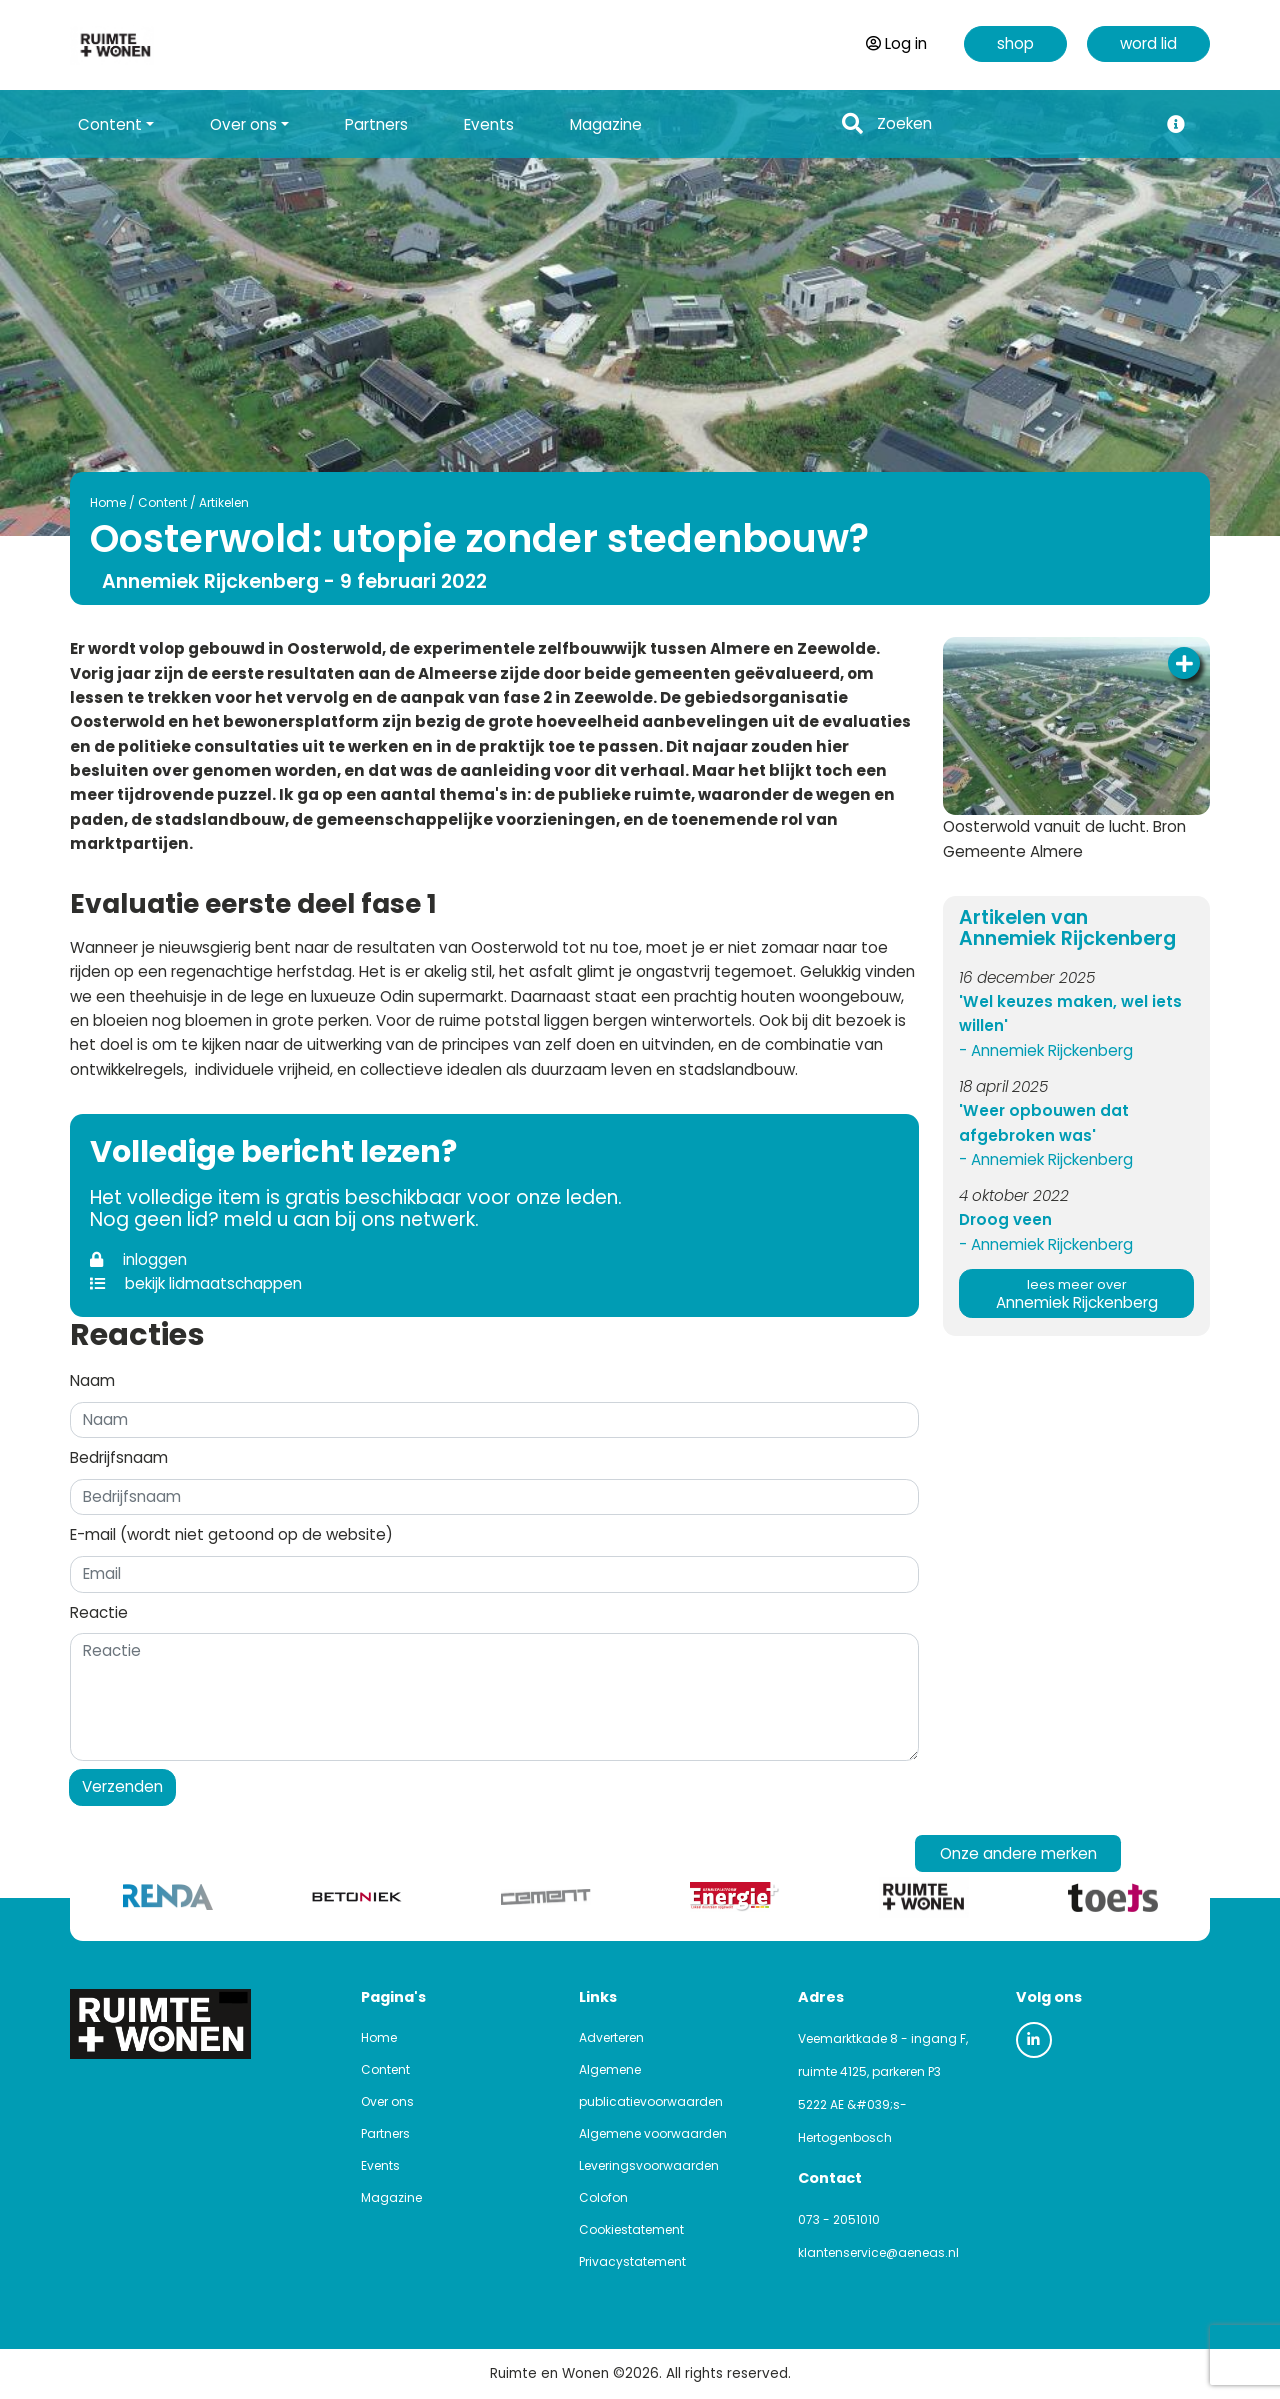 Image resolution: width=1280 pixels, height=2399 pixels. I want to click on Adverteren, so click(611, 2037).